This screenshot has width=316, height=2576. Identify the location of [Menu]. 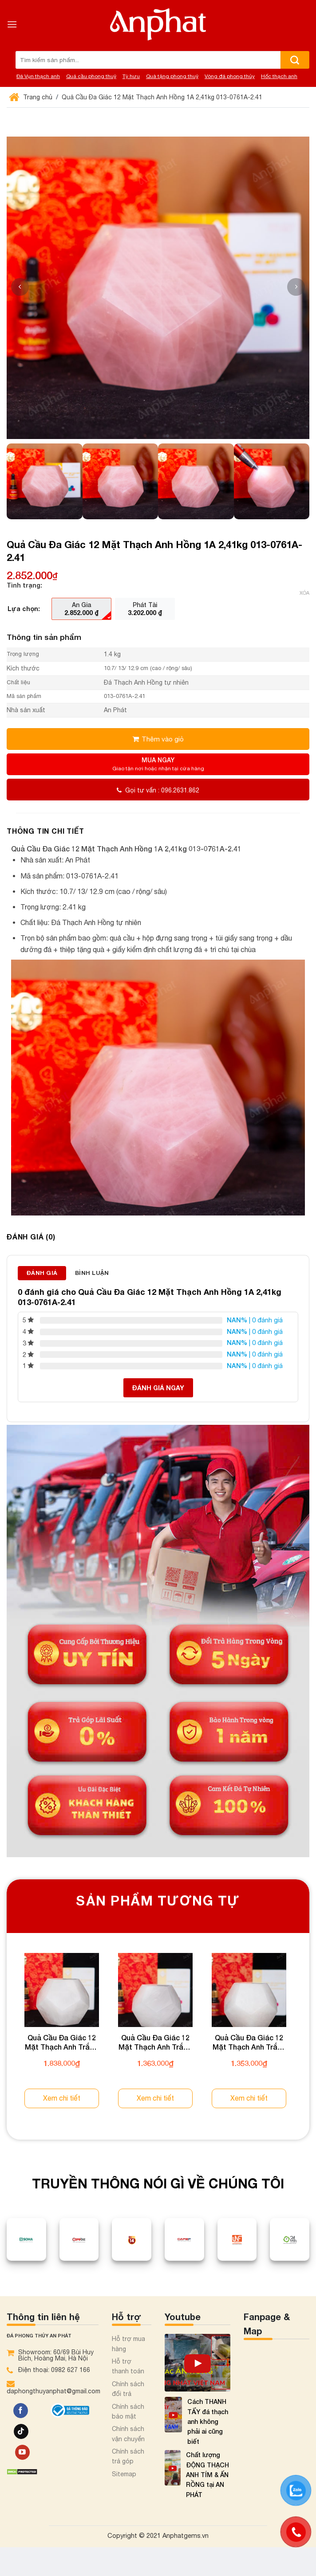
(12, 24).